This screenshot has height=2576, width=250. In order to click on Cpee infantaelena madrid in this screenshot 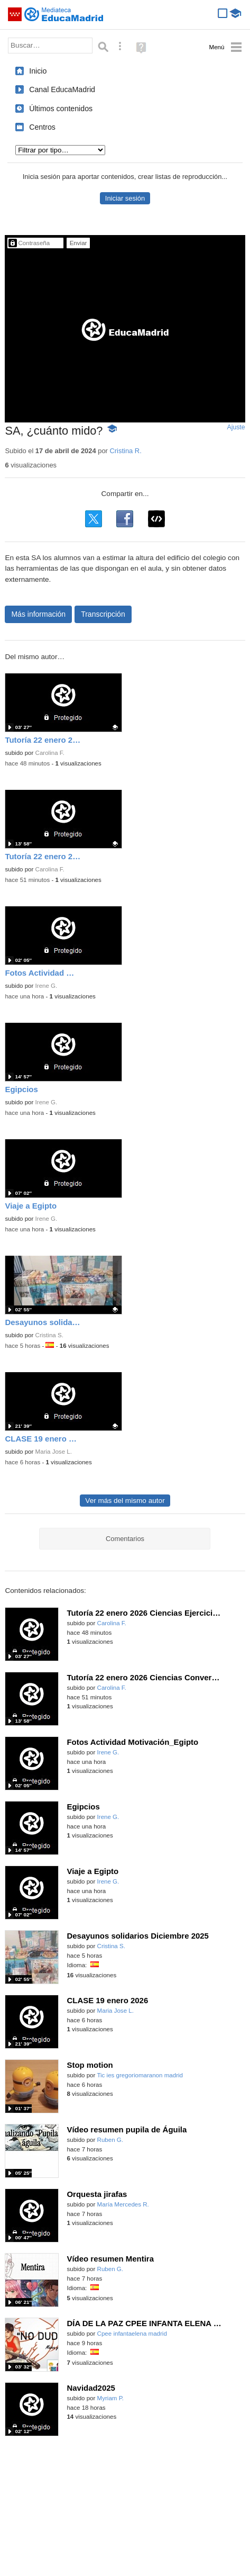, I will do `click(132, 2333)`.